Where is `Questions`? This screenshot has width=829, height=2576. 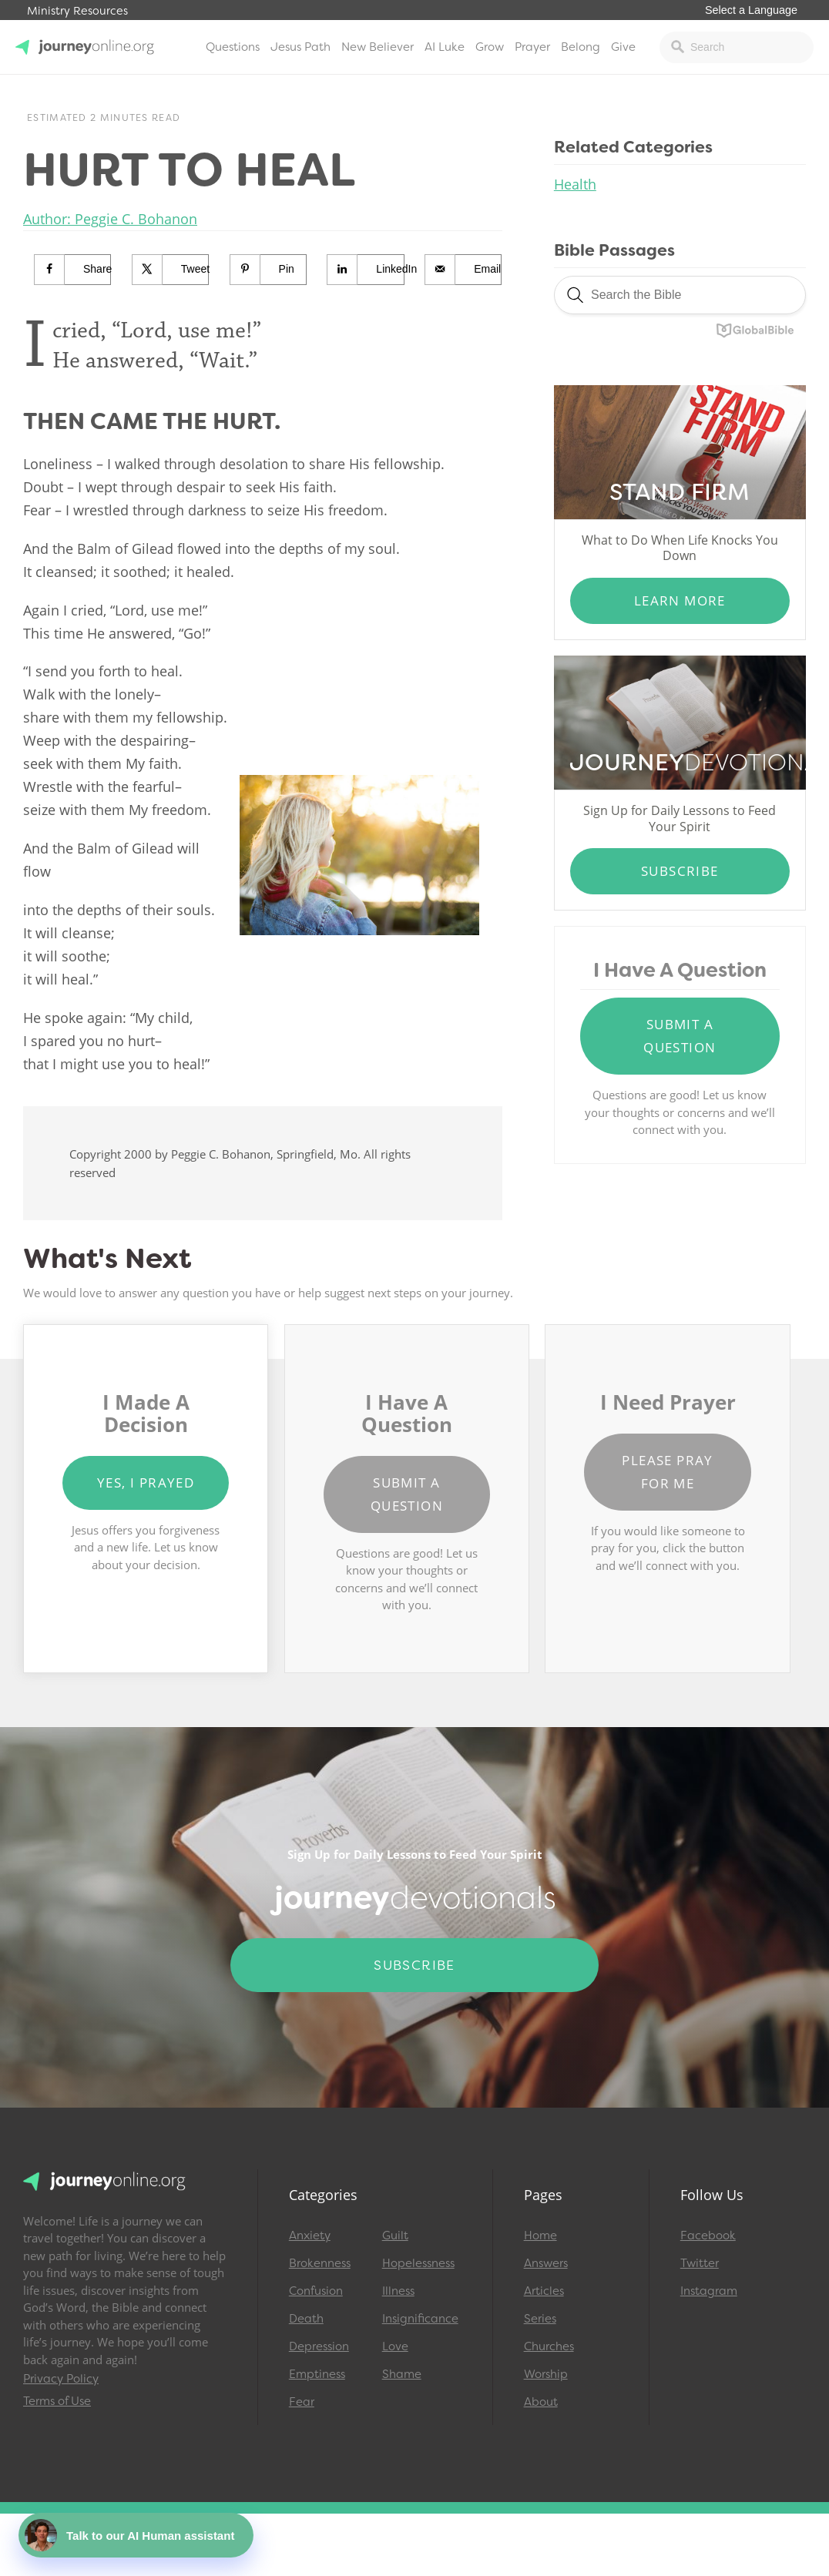 Questions is located at coordinates (233, 47).